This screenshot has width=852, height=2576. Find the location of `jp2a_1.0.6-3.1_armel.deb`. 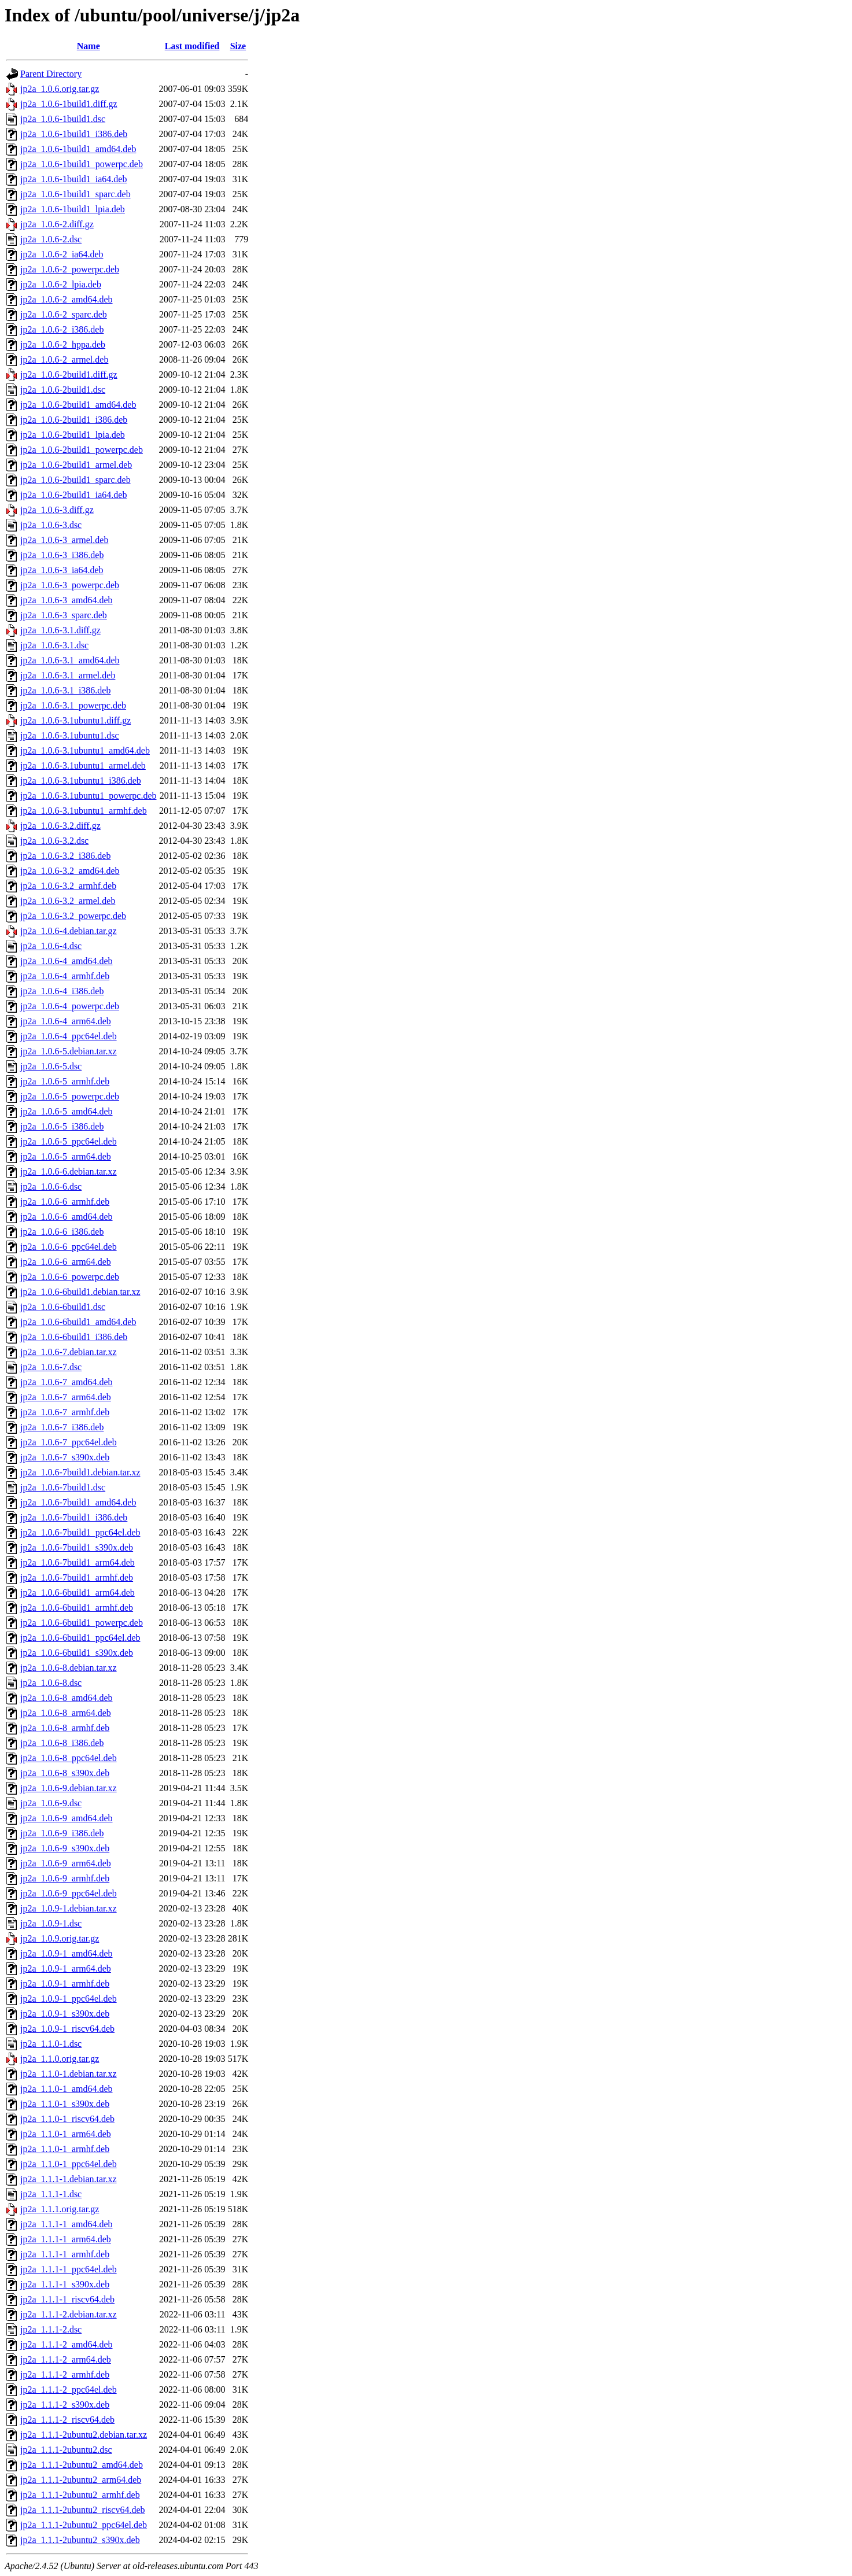

jp2a_1.0.6-3.1_armel.deb is located at coordinates (67, 675).